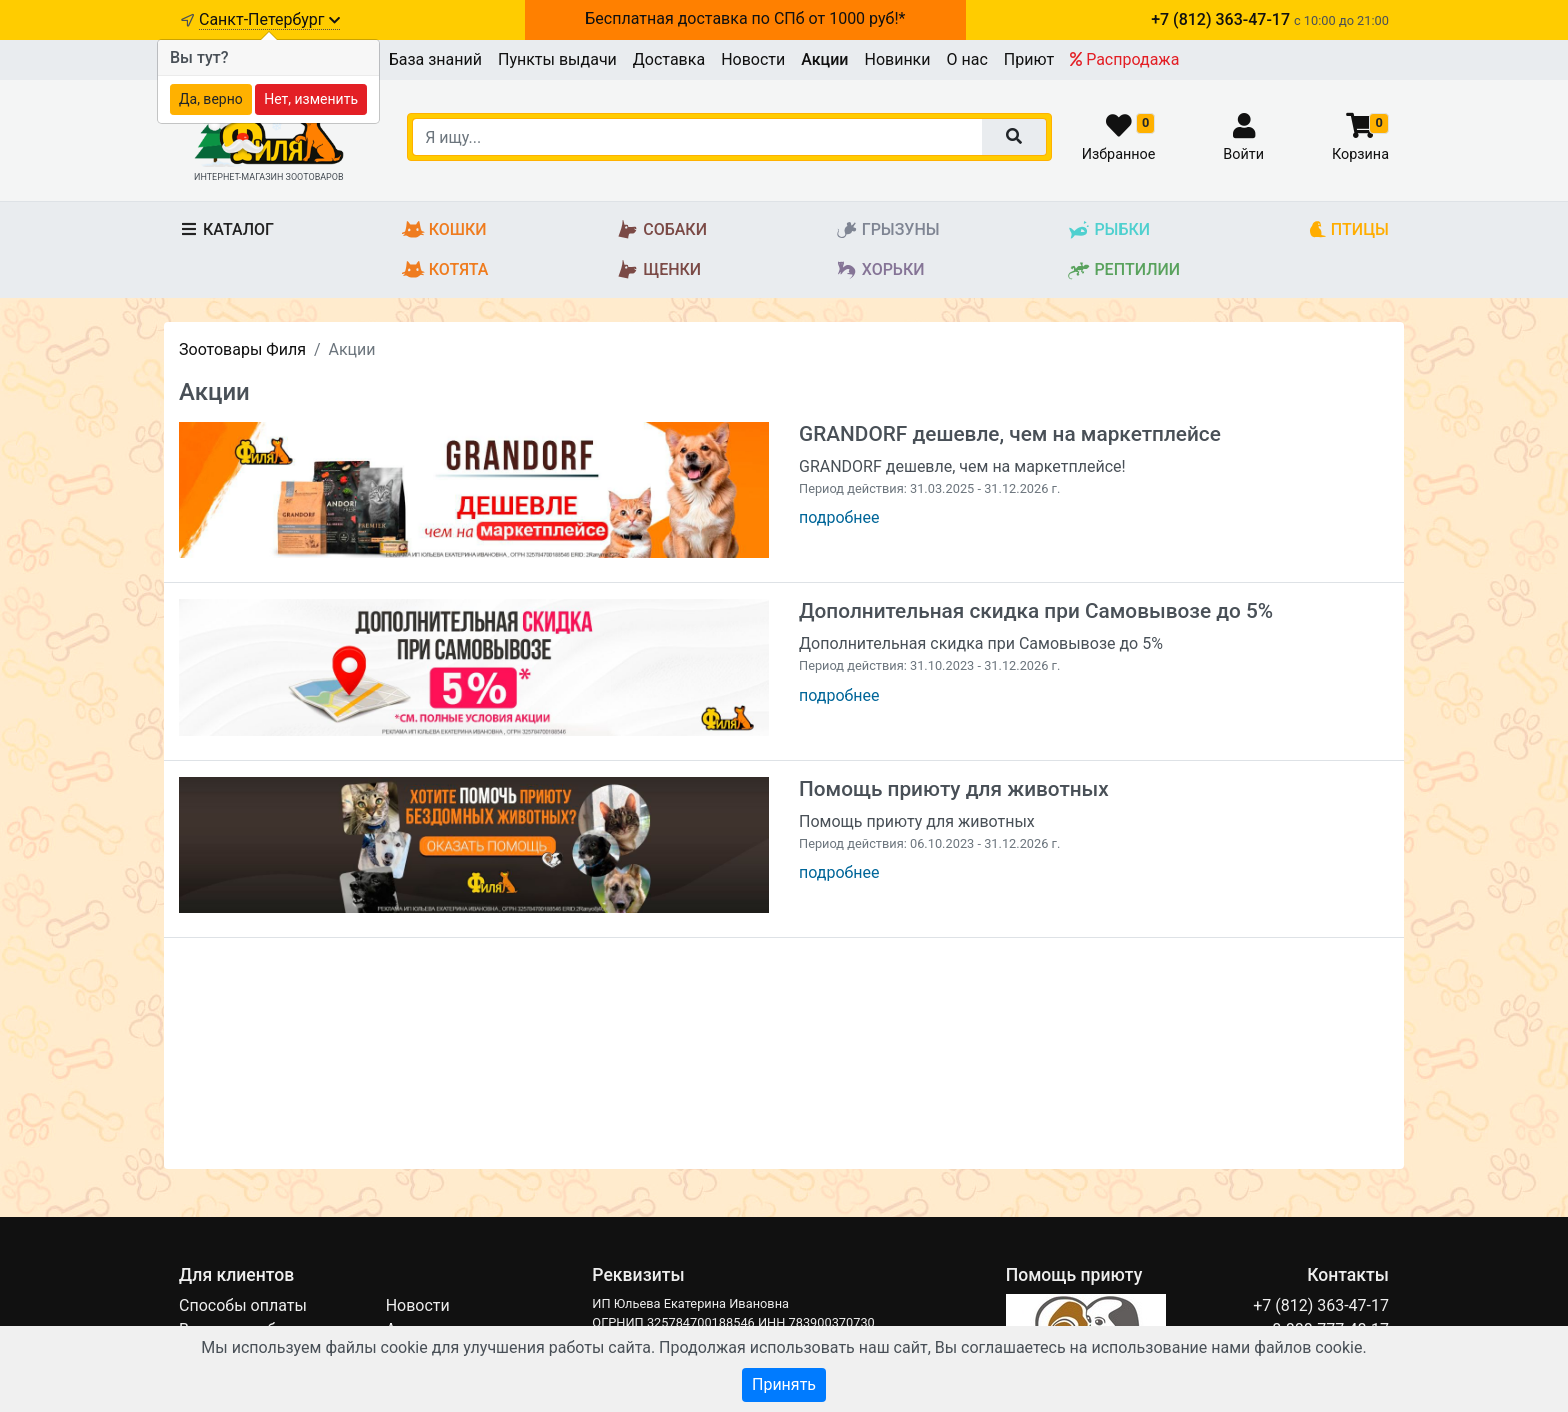 The width and height of the screenshot is (1568, 1412). Describe the element at coordinates (661, 230) in the screenshot. I see `Собаки` at that location.